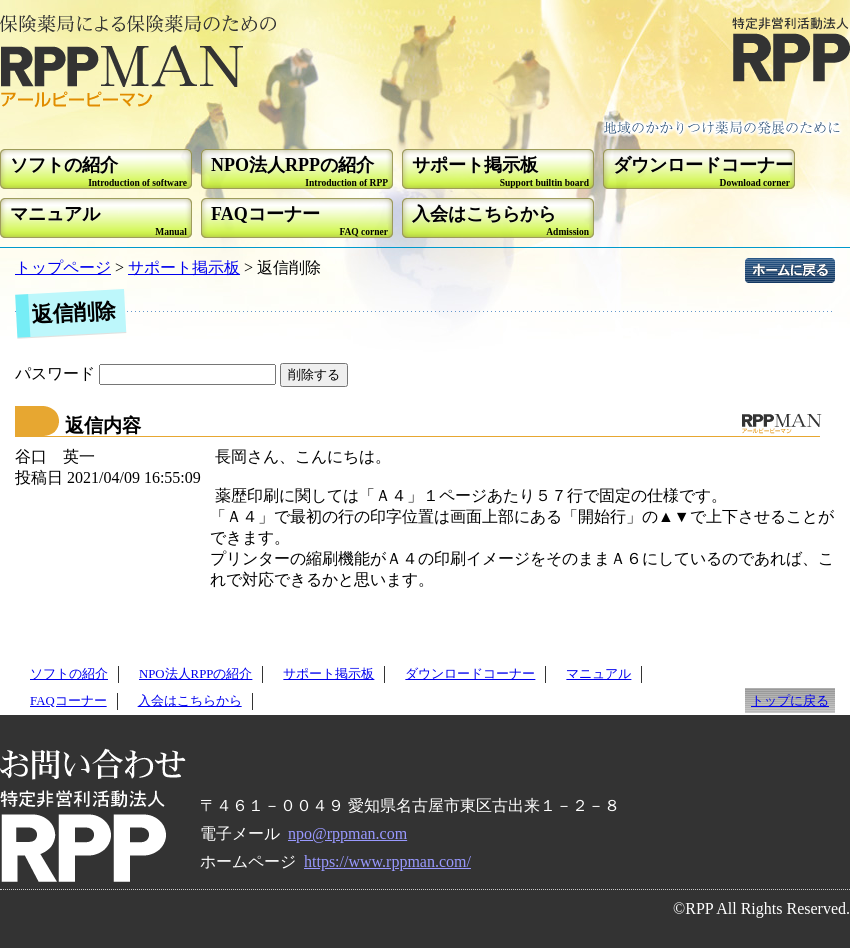 The image size is (850, 948). Describe the element at coordinates (184, 267) in the screenshot. I see `サポート掲示板` at that location.